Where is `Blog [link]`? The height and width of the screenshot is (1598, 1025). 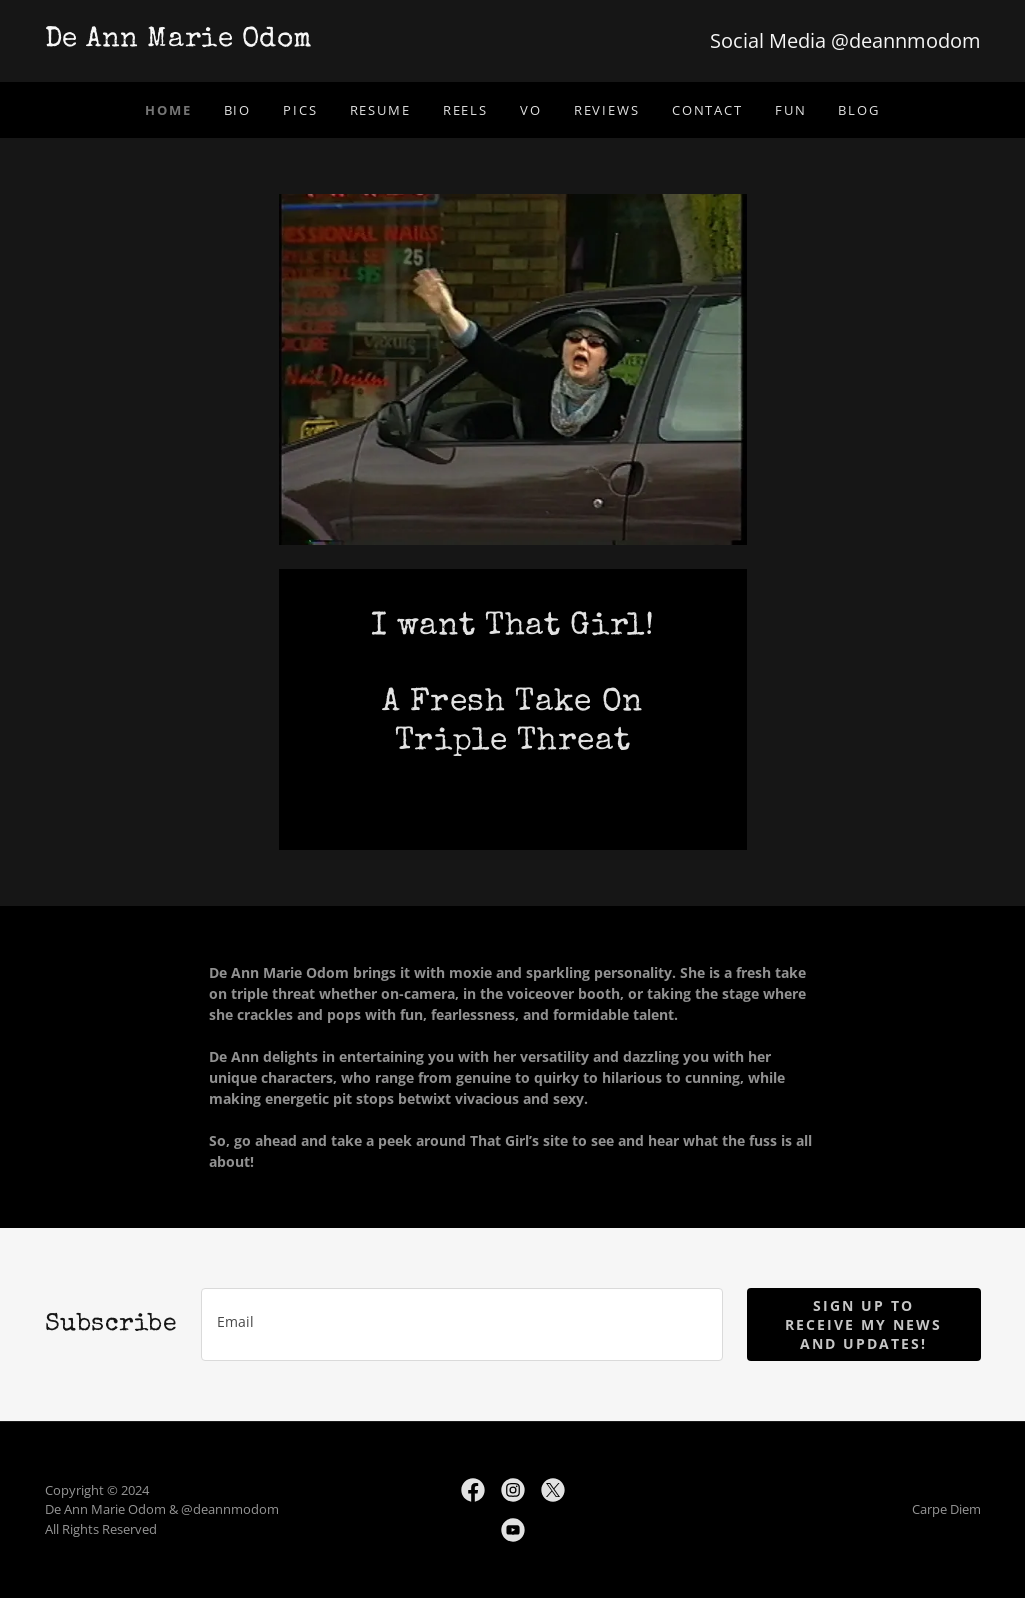
Blog [link] is located at coordinates (858, 110).